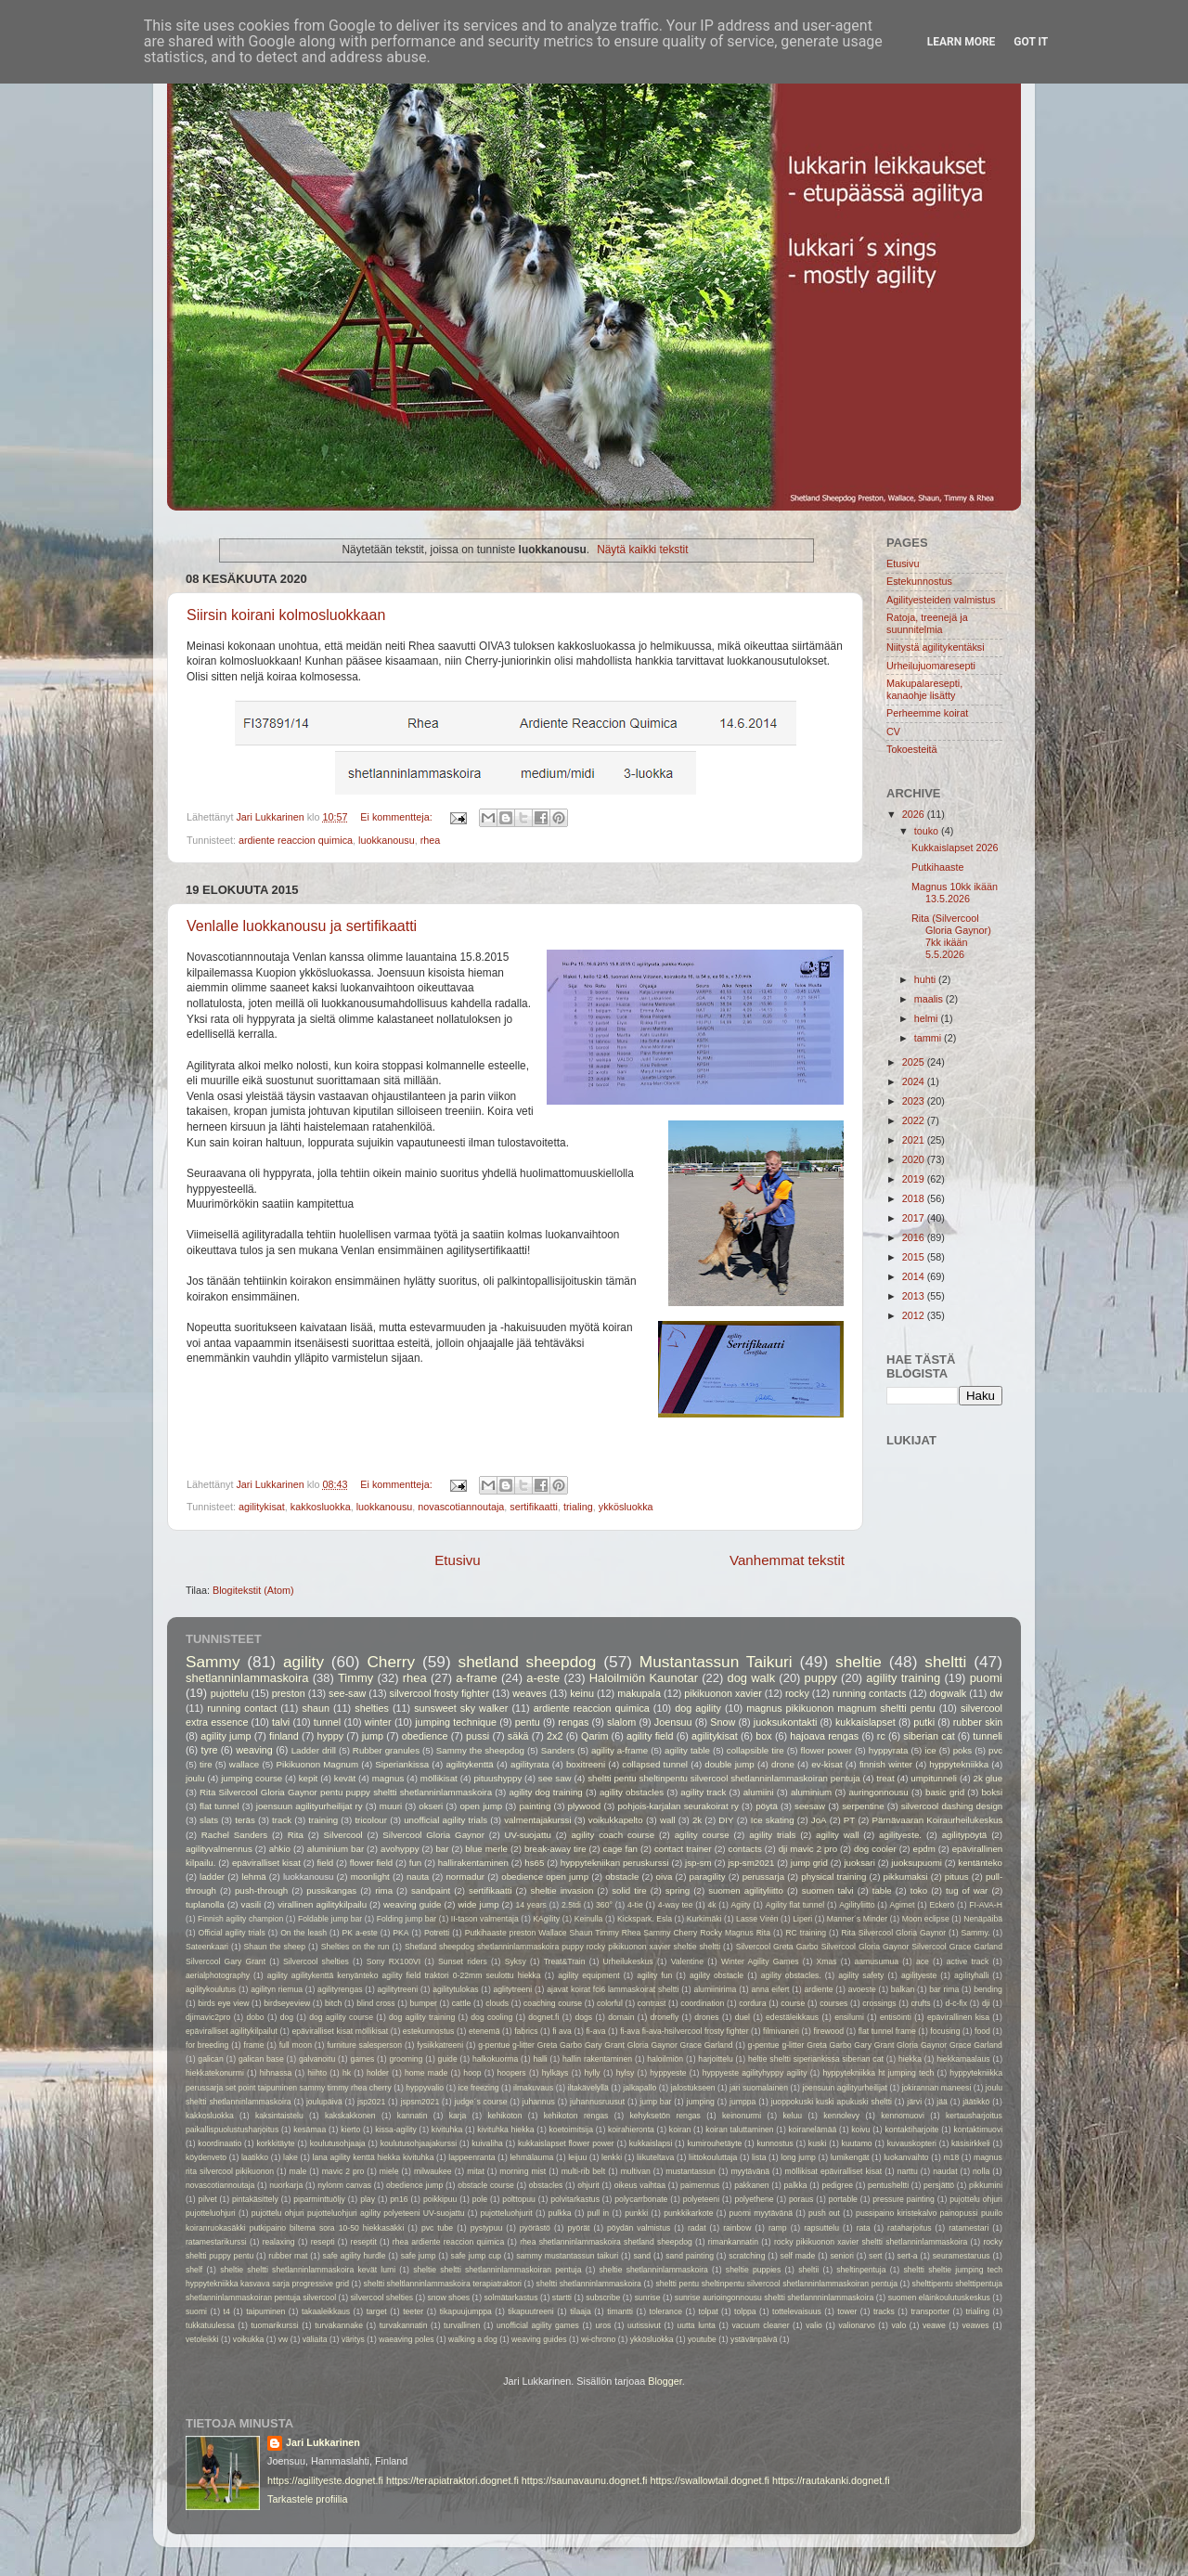  What do you see at coordinates (876, 1961) in the screenshot?
I see `aamusumua` at bounding box center [876, 1961].